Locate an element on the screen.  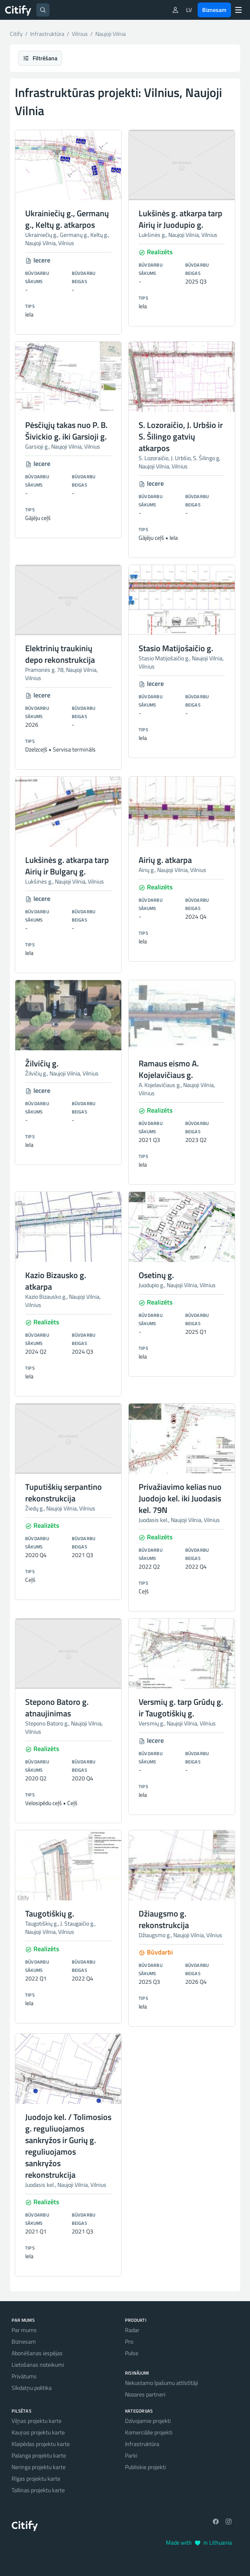
Rīgas projektu karte is located at coordinates (36, 2478).